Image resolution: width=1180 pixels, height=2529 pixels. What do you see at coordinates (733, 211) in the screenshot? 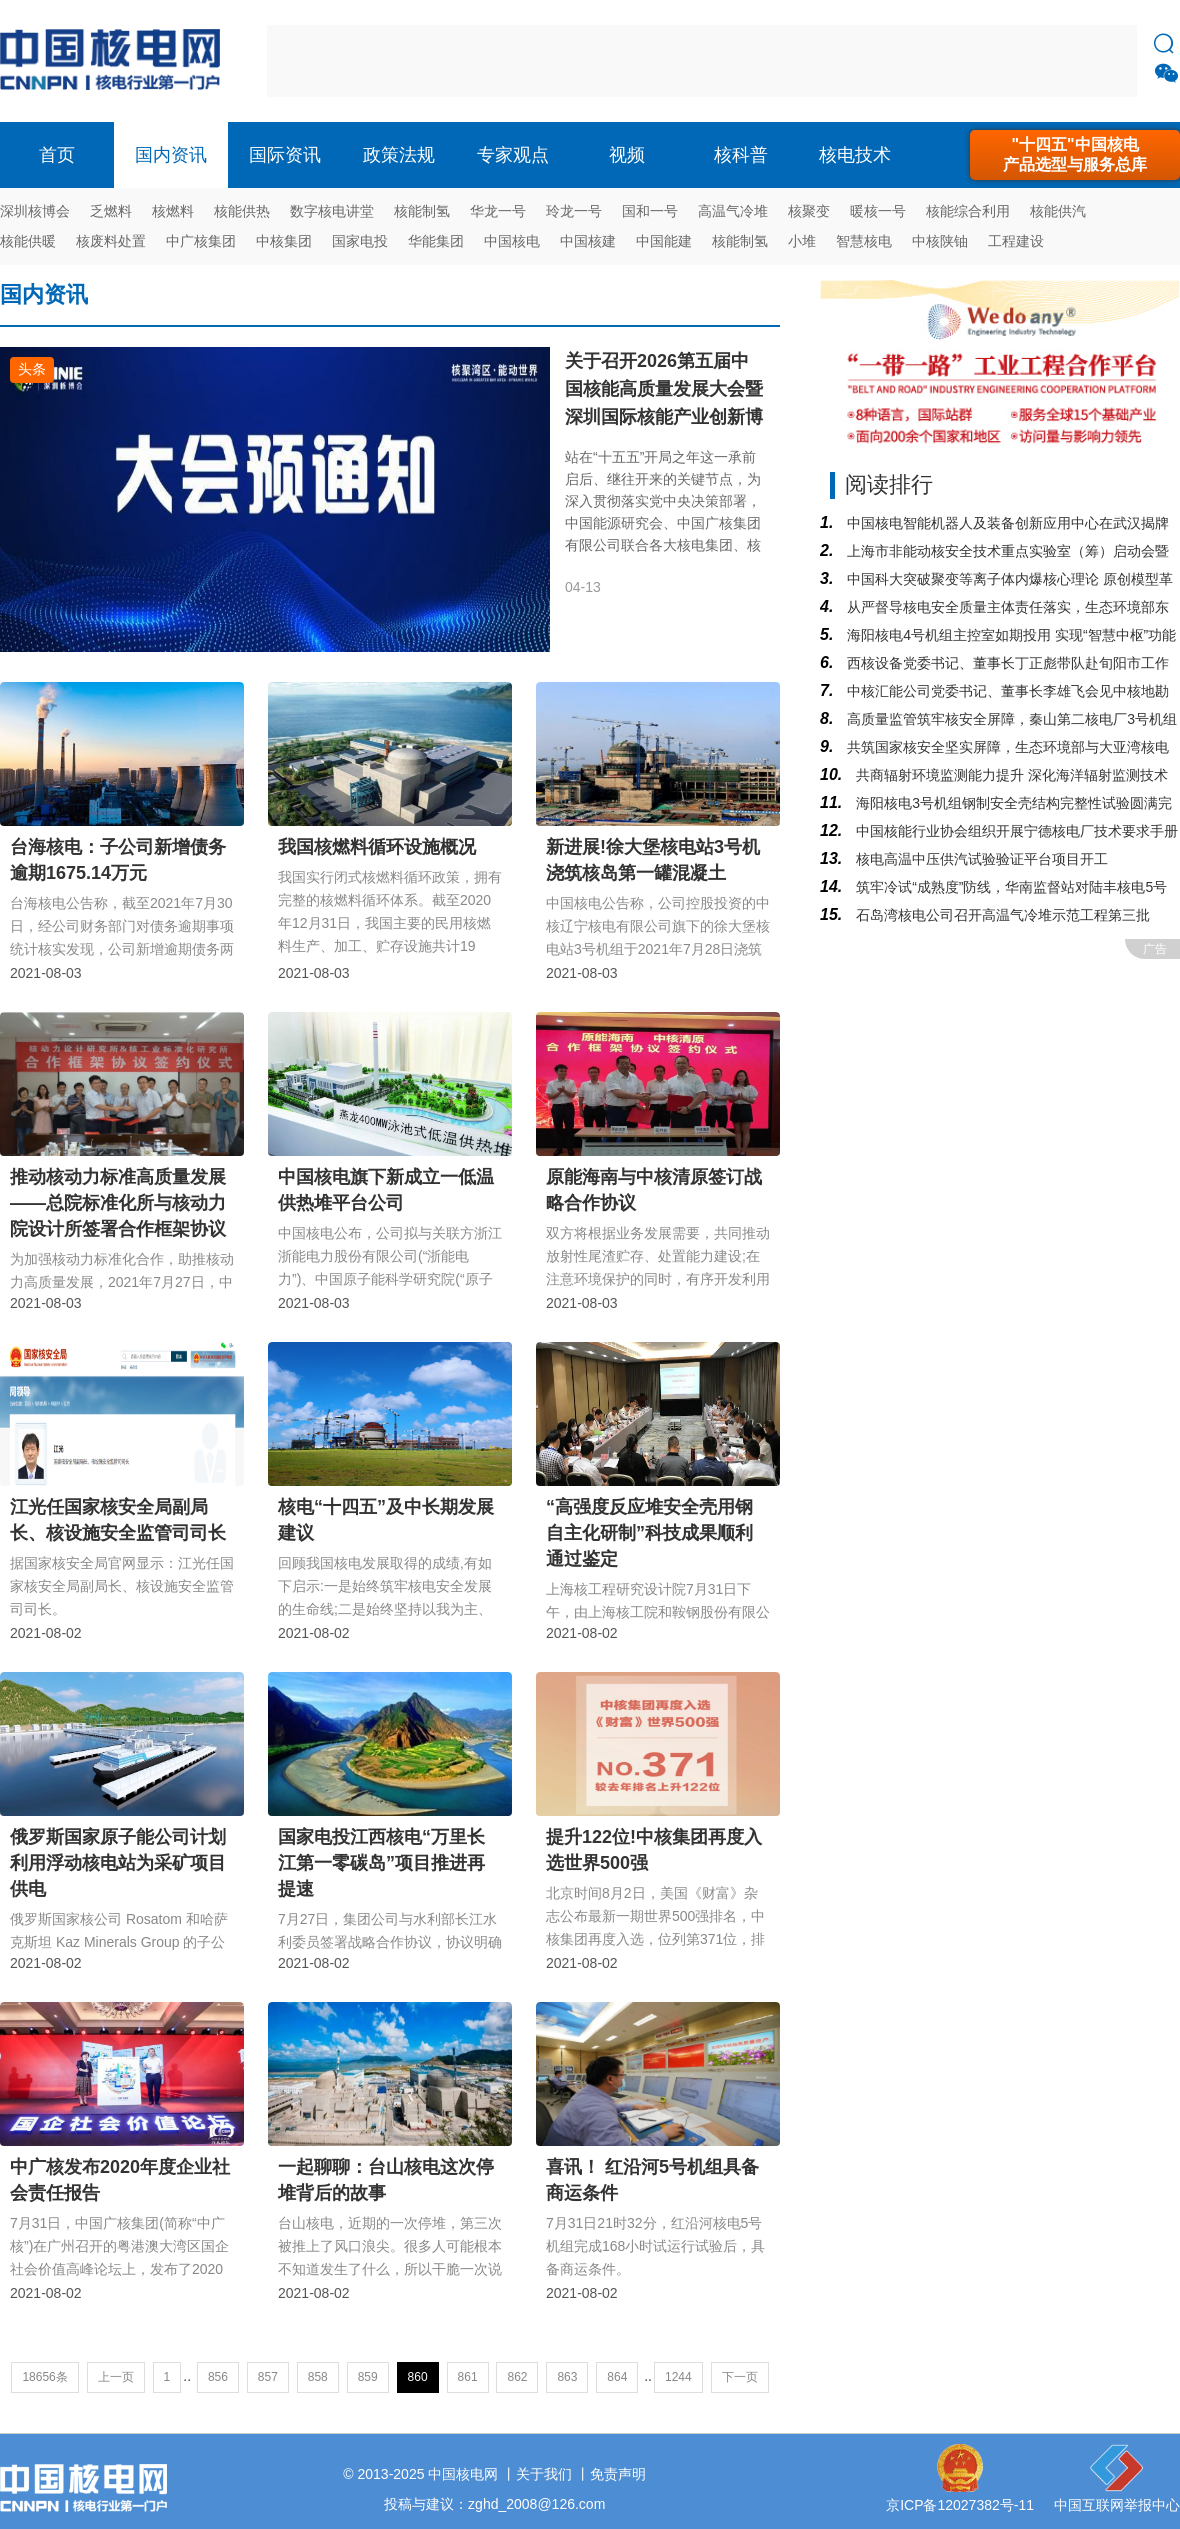
I see `高温气冷堆` at bounding box center [733, 211].